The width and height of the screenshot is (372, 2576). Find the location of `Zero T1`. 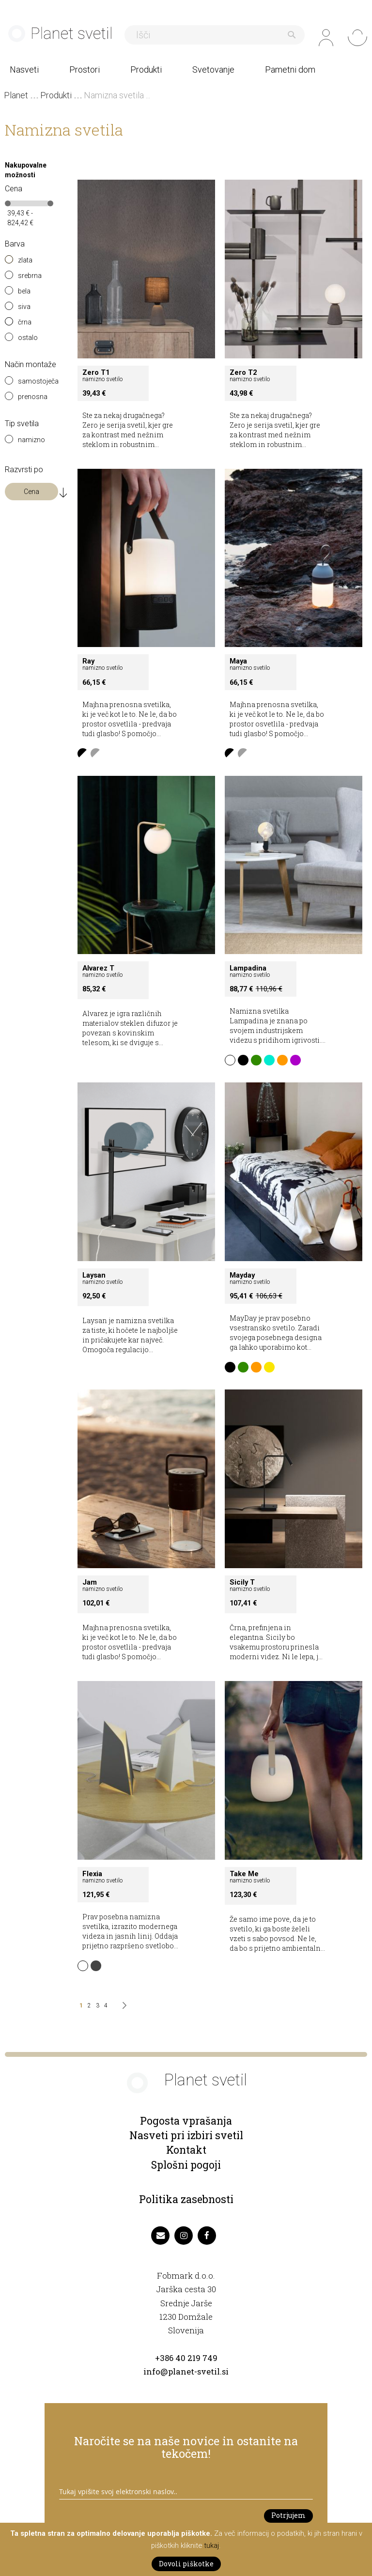

Zero T1 is located at coordinates (95, 372).